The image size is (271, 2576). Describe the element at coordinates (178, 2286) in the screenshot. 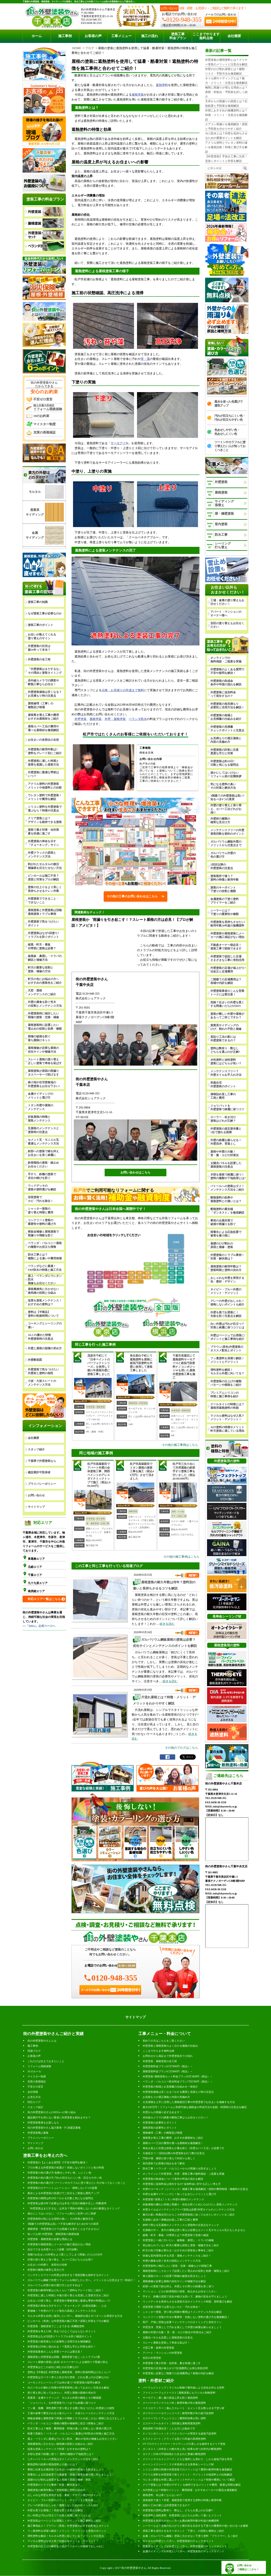

I see `鉄部への塗装で錆を抑え、外壁とその周りの綺麗を長く保つ` at that location.